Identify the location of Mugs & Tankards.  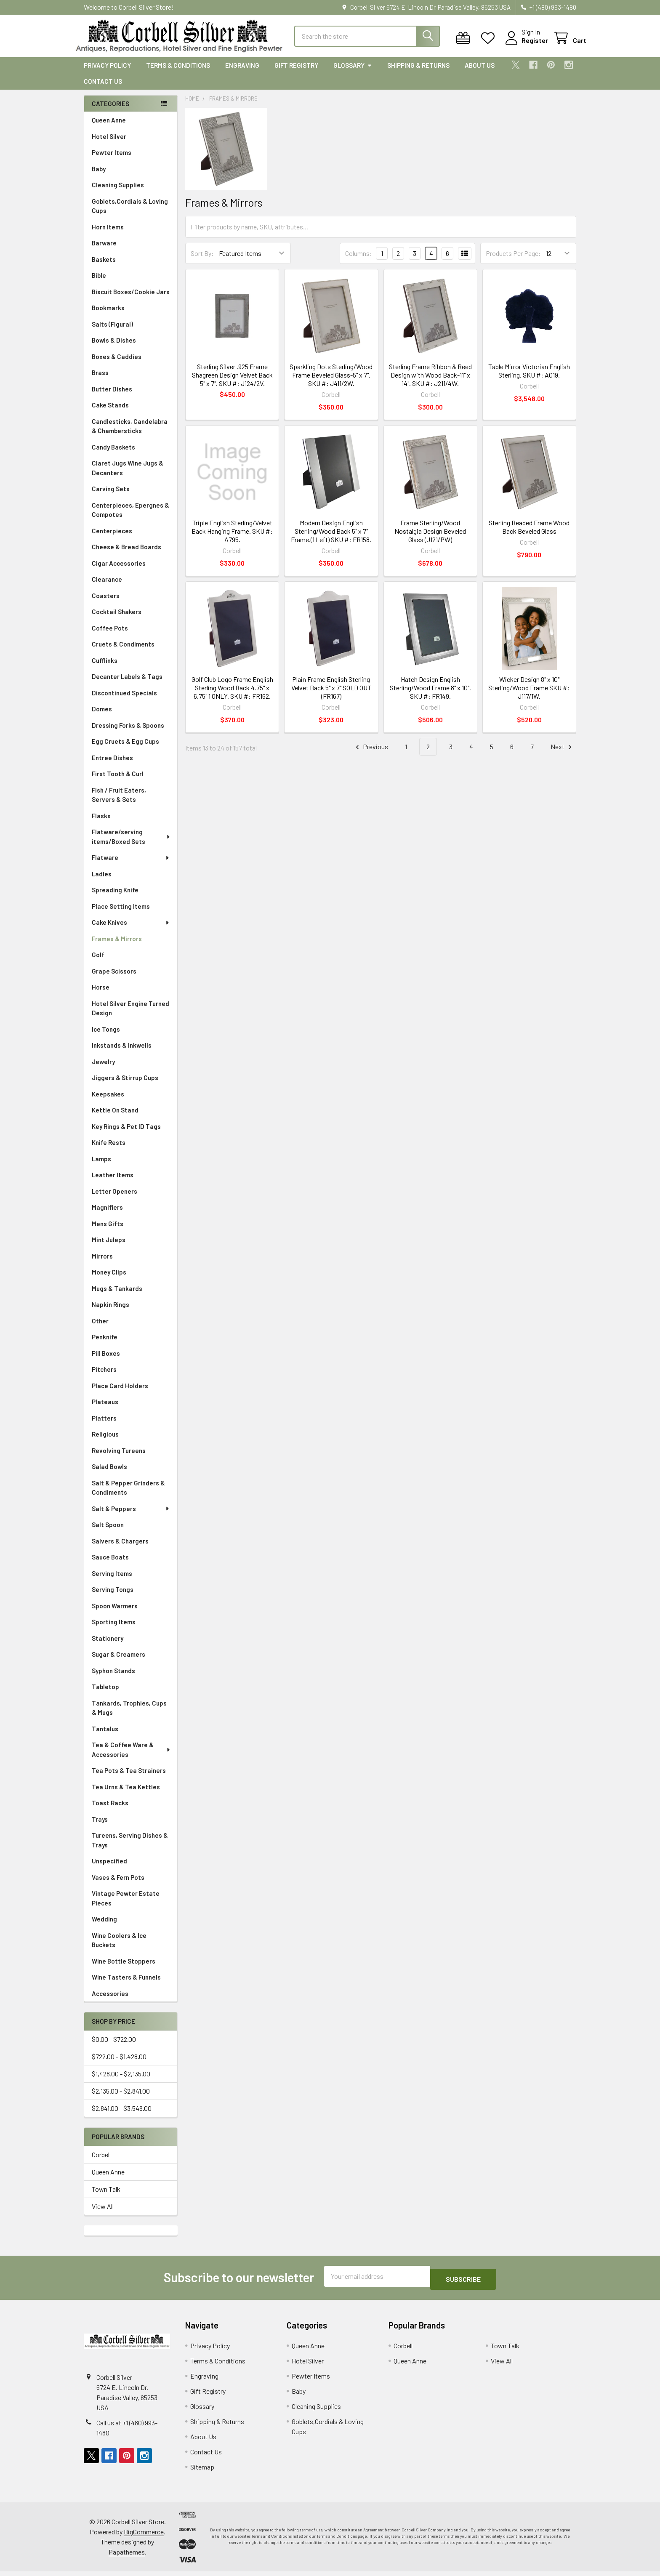
(117, 1296).